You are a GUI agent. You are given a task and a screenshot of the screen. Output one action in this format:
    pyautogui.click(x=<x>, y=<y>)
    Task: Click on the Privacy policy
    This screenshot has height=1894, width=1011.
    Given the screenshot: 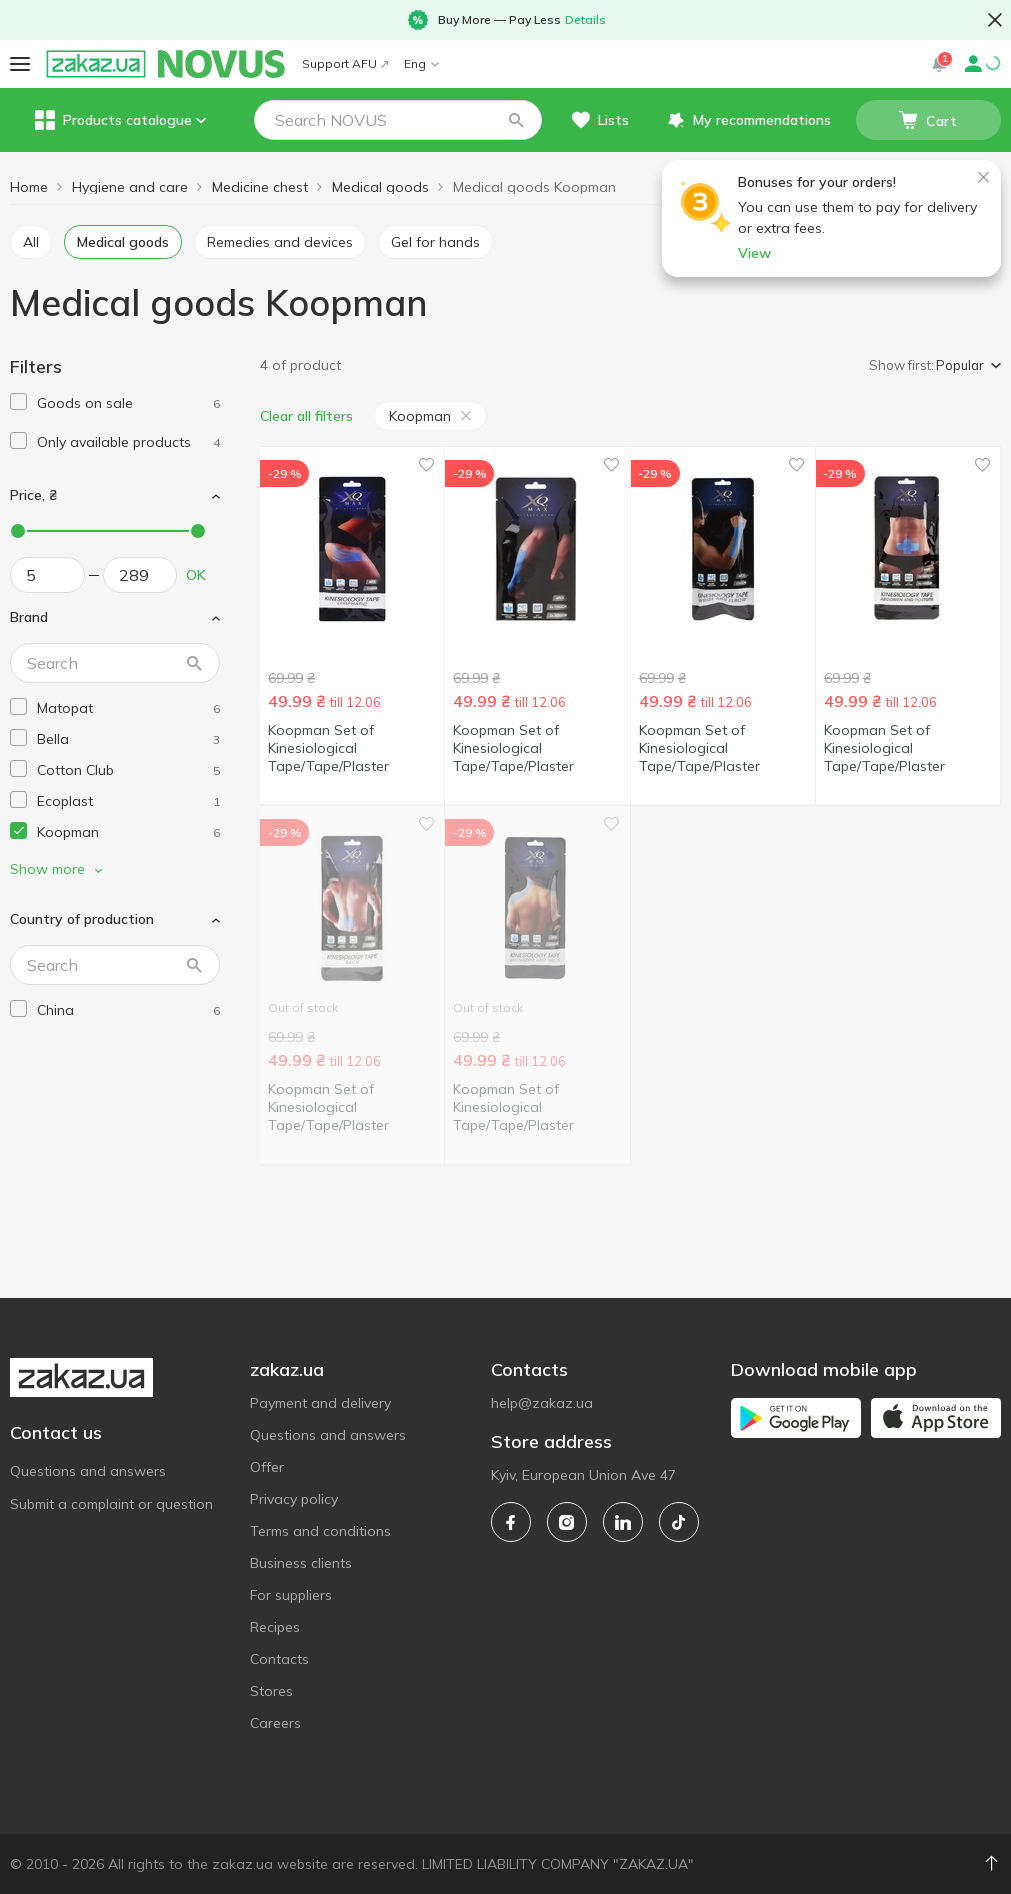 What is the action you would take?
    pyautogui.click(x=294, y=1499)
    